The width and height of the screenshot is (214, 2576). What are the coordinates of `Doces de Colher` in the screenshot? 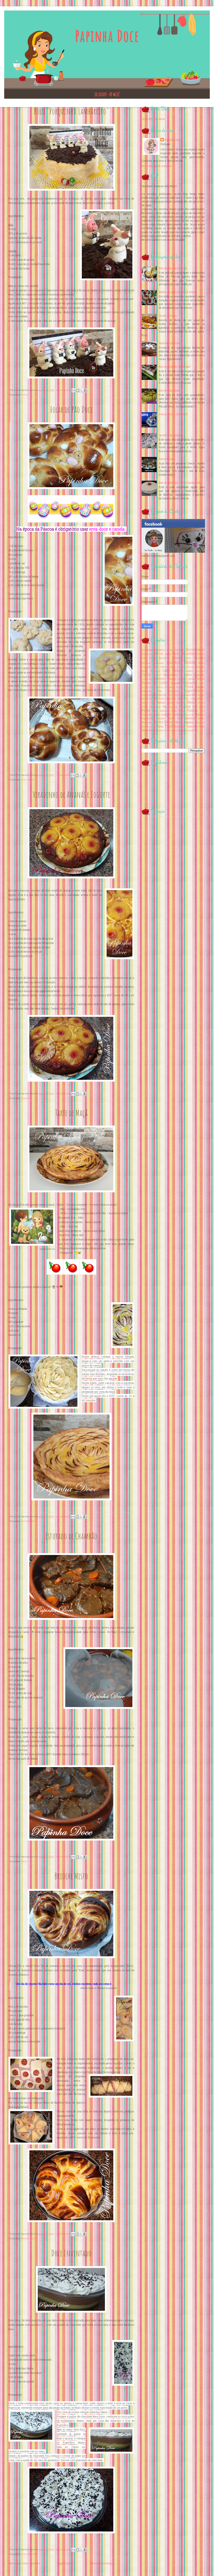 It's located at (29, 2554).